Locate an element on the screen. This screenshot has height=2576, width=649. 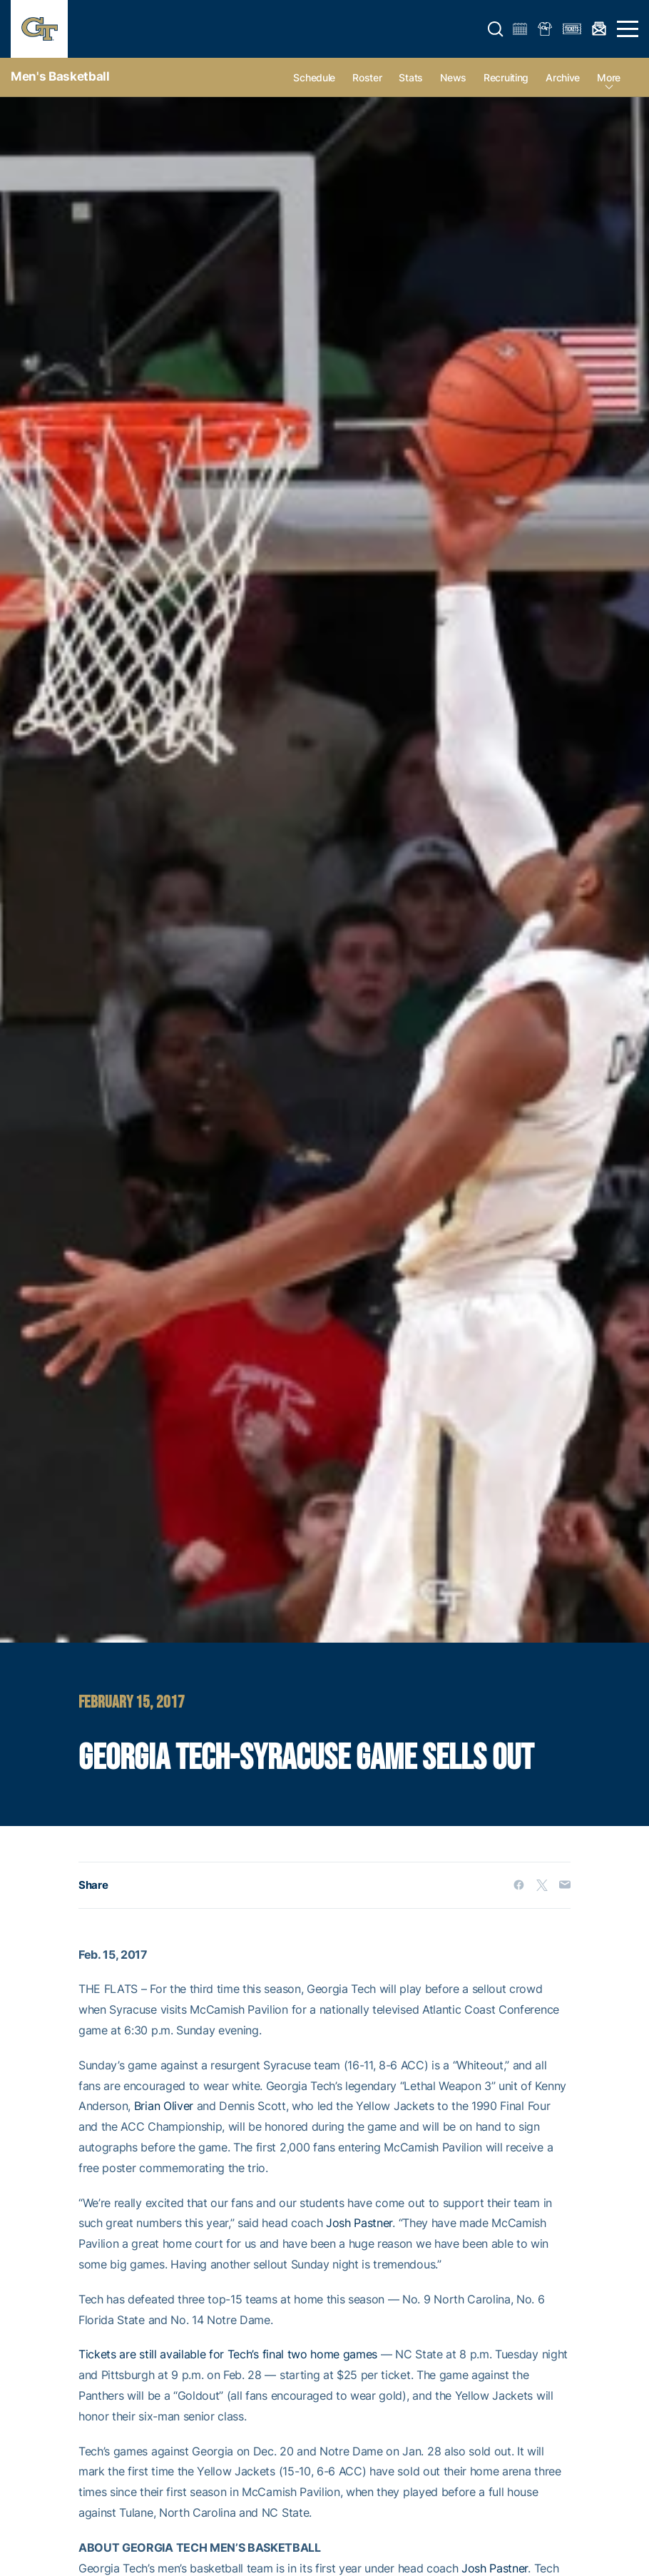
News is located at coordinates (453, 77).